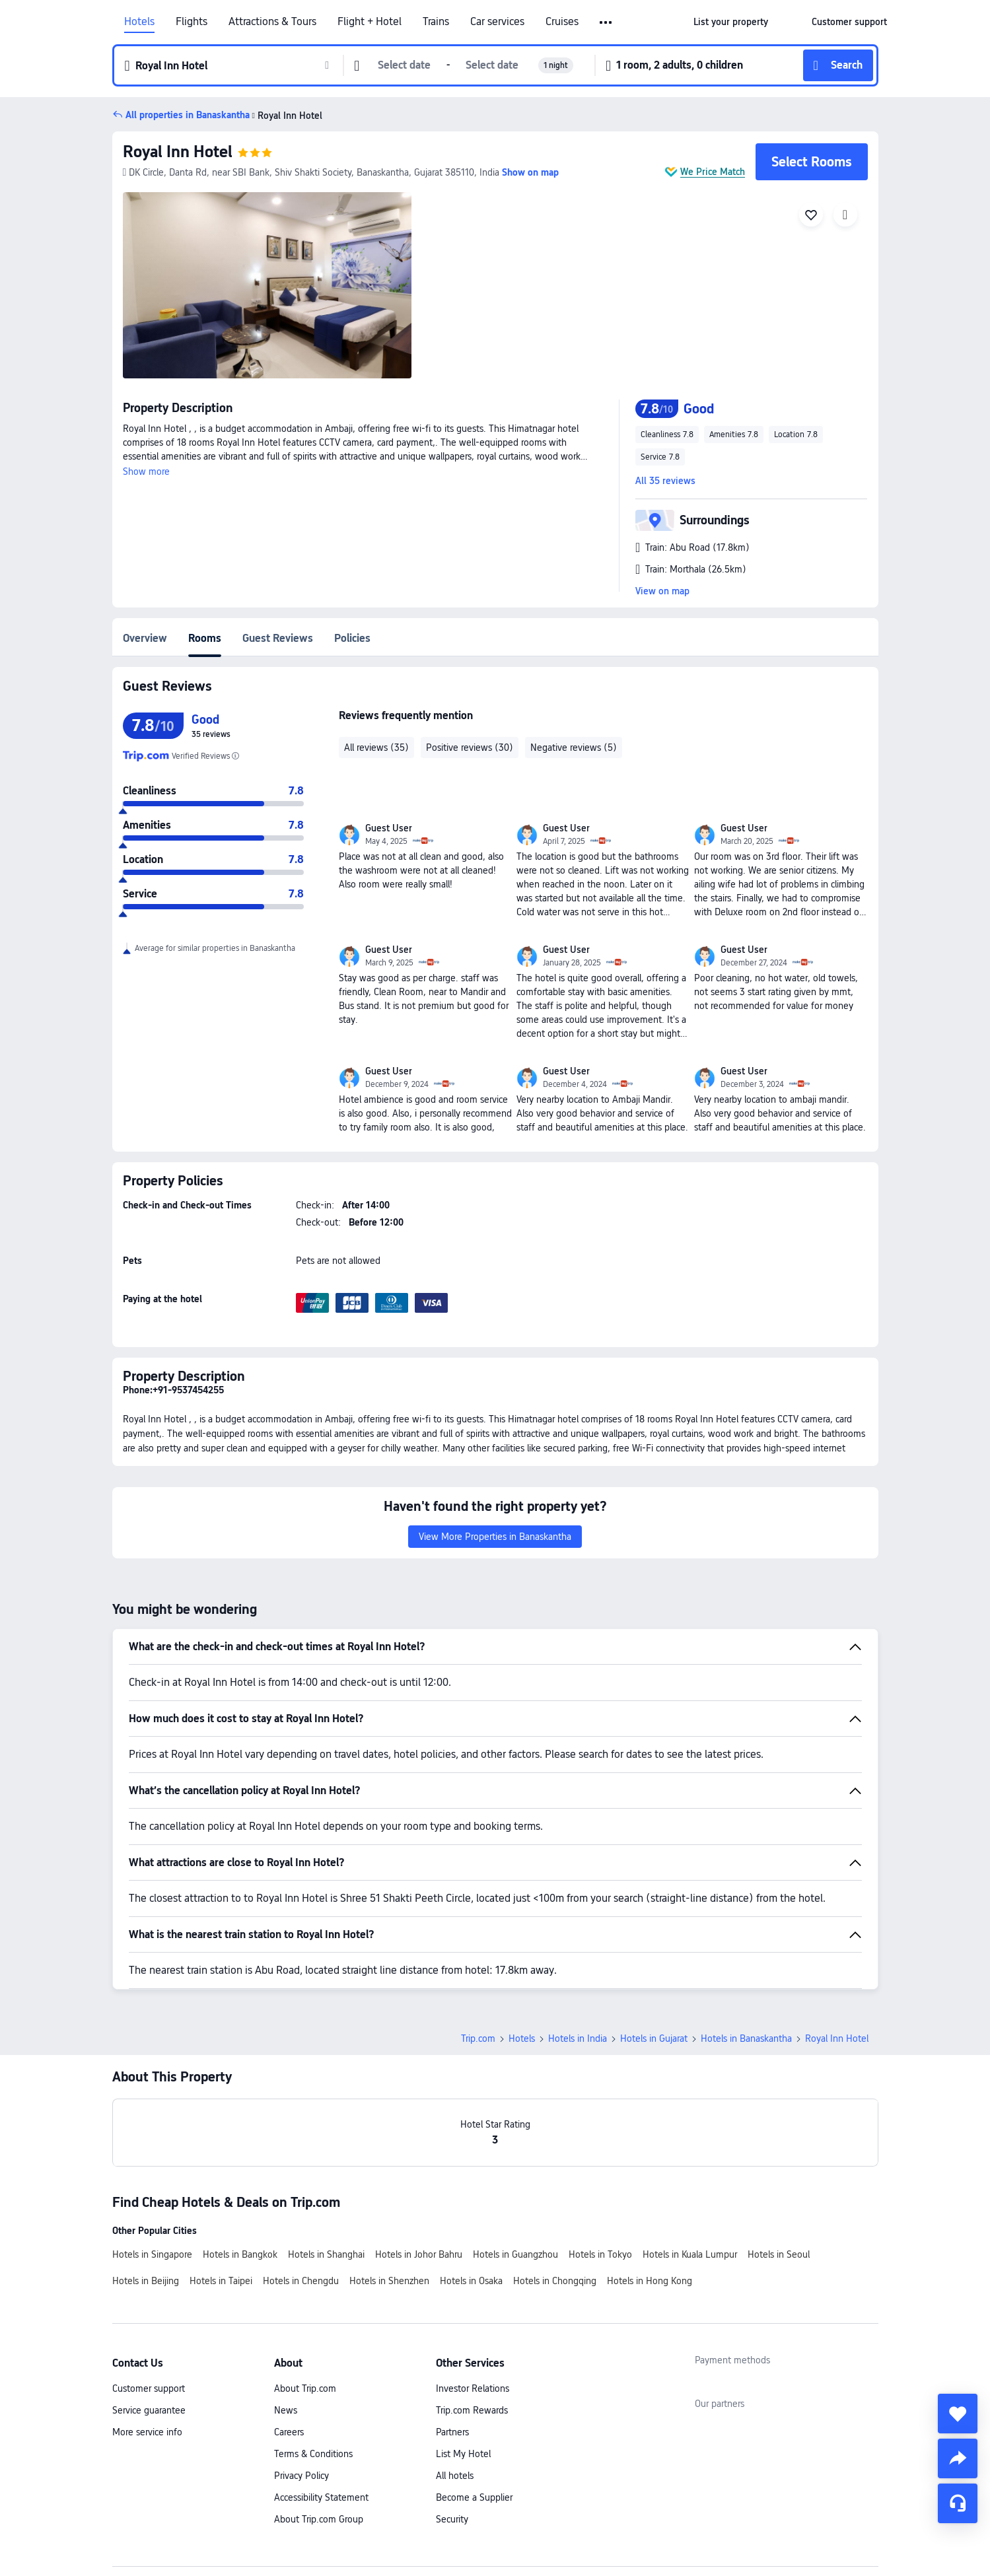  What do you see at coordinates (607, 22) in the screenshot?
I see `[button]` at bounding box center [607, 22].